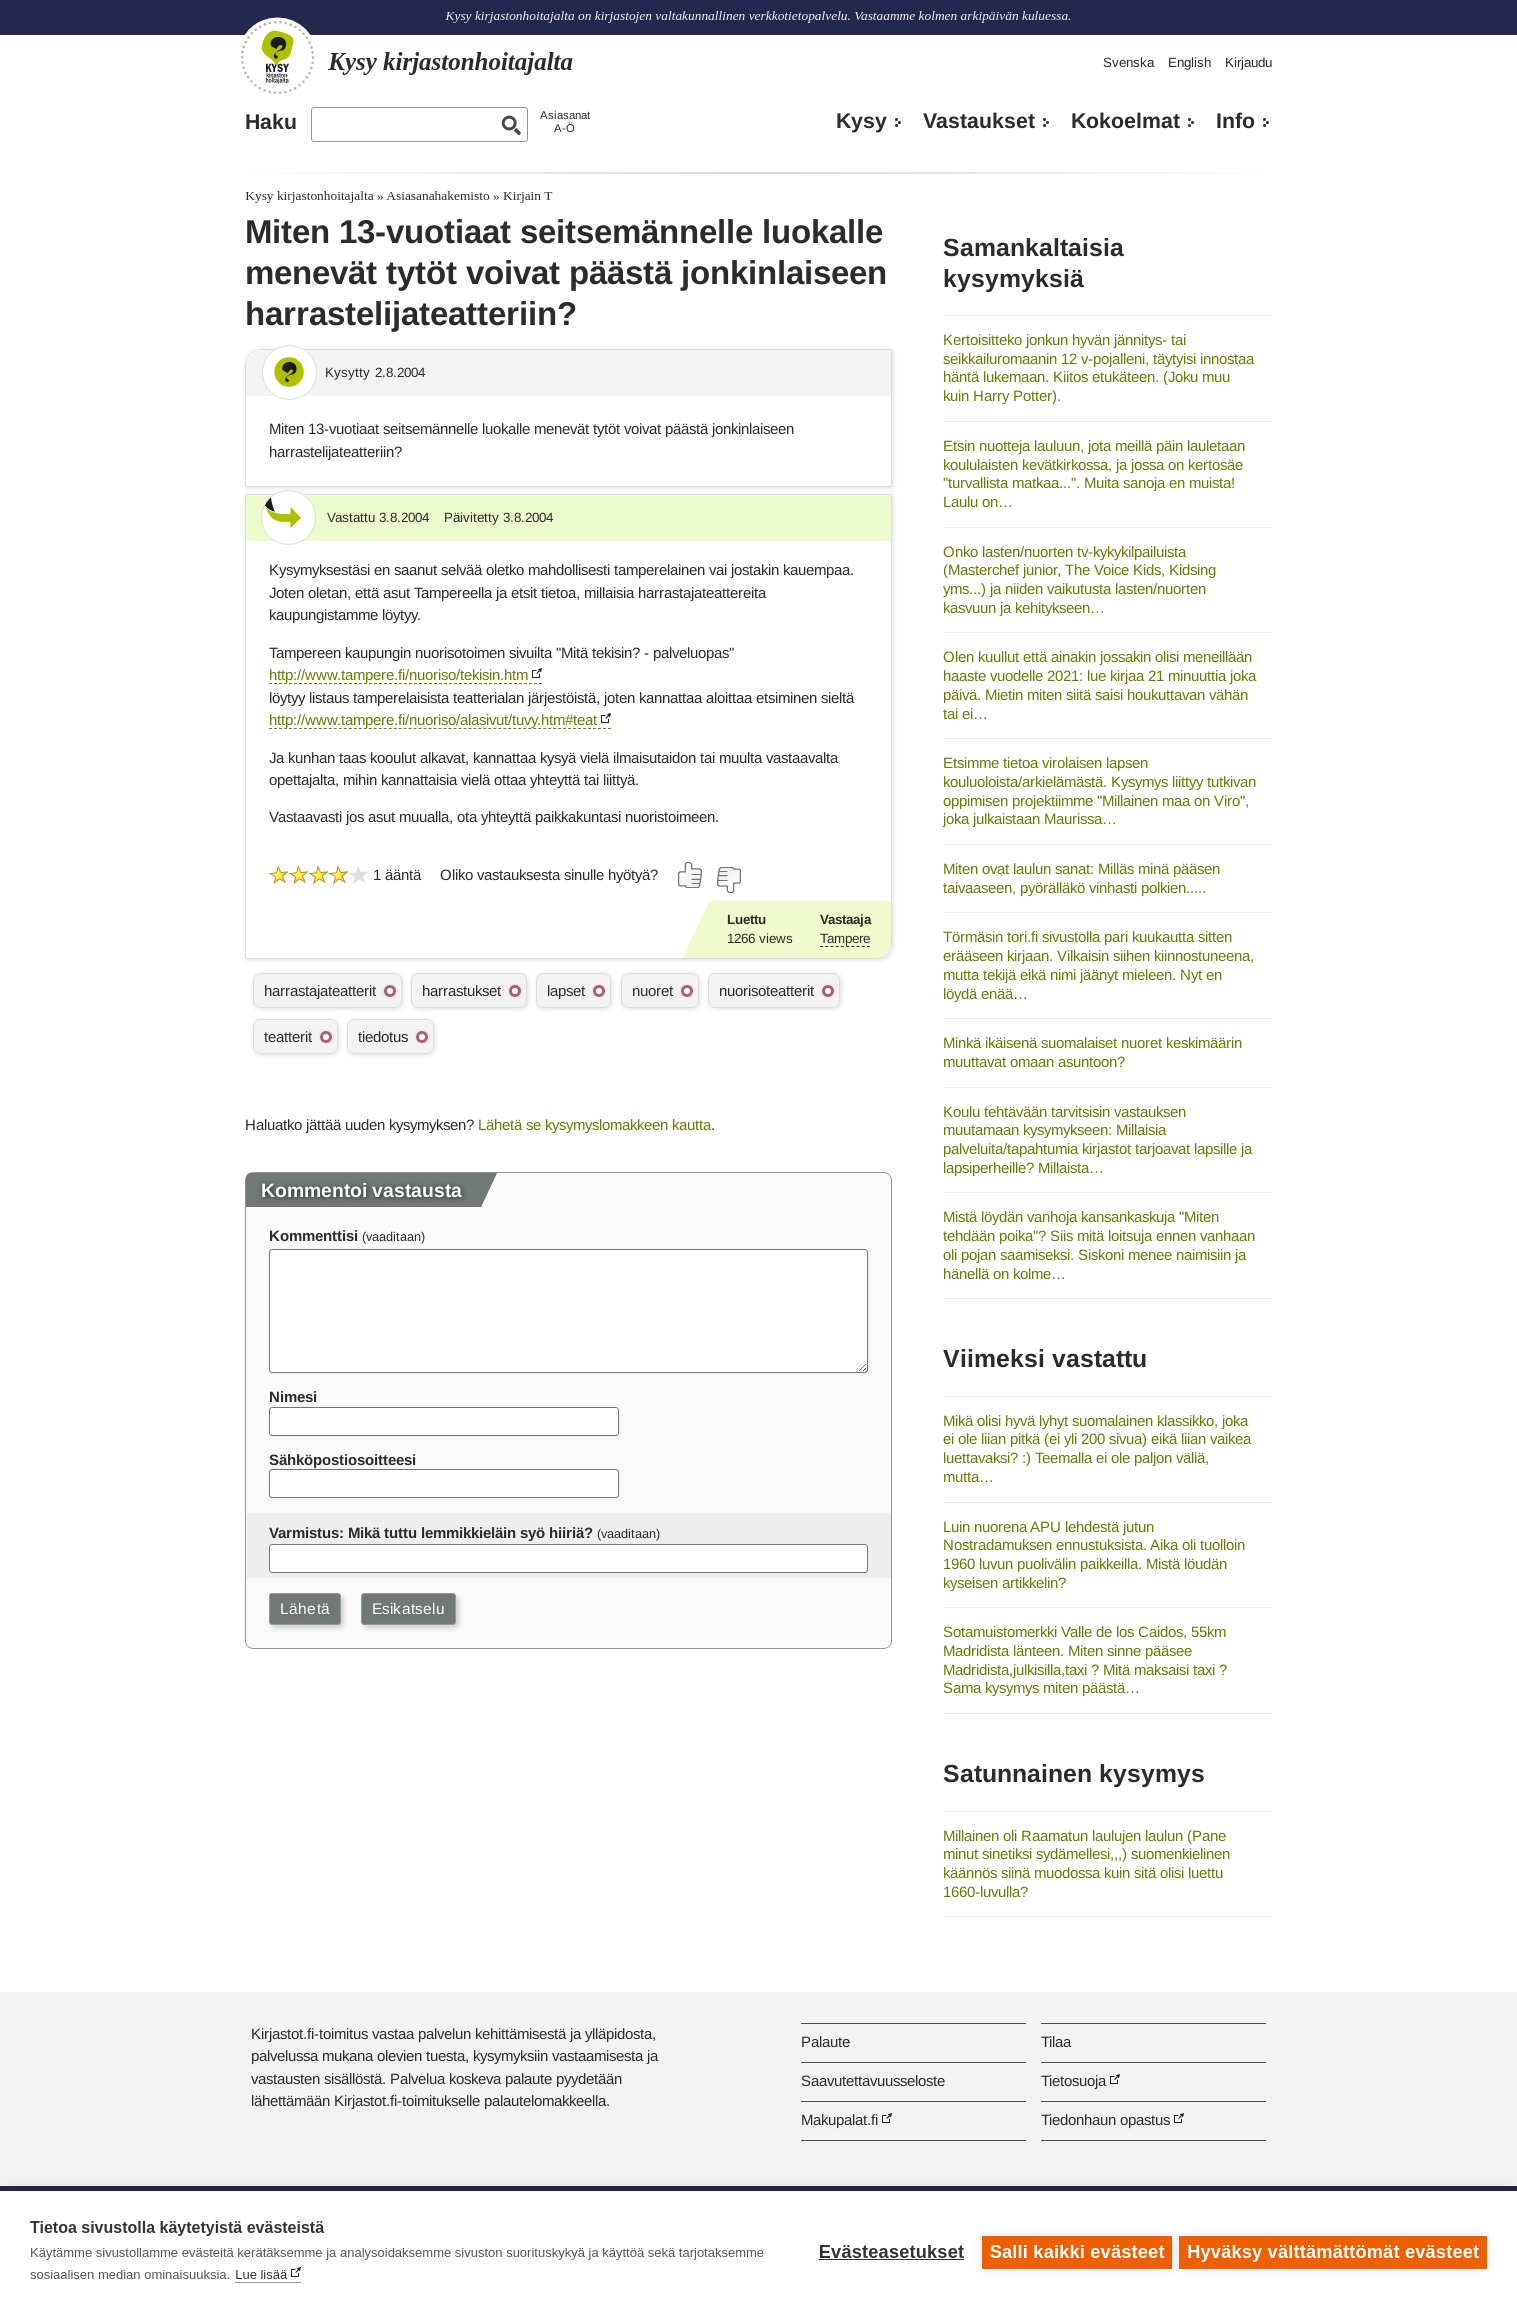  Describe the element at coordinates (320, 990) in the screenshot. I see `harrastajateatterit` at that location.